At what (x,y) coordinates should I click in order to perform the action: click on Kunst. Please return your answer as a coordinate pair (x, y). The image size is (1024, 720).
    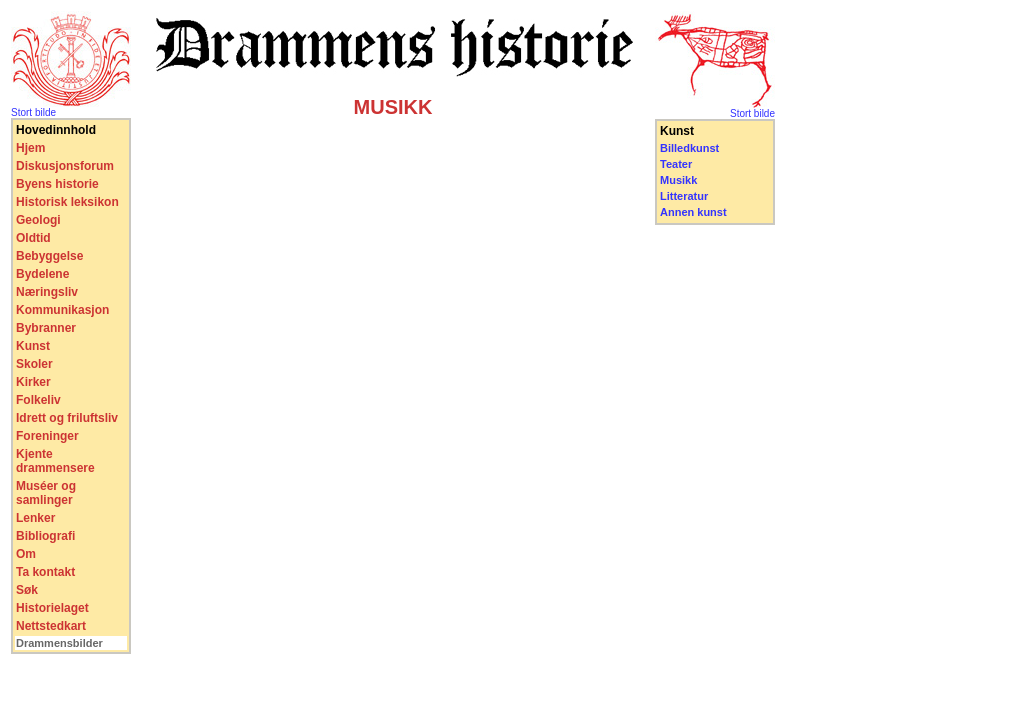
    Looking at the image, I should click on (33, 346).